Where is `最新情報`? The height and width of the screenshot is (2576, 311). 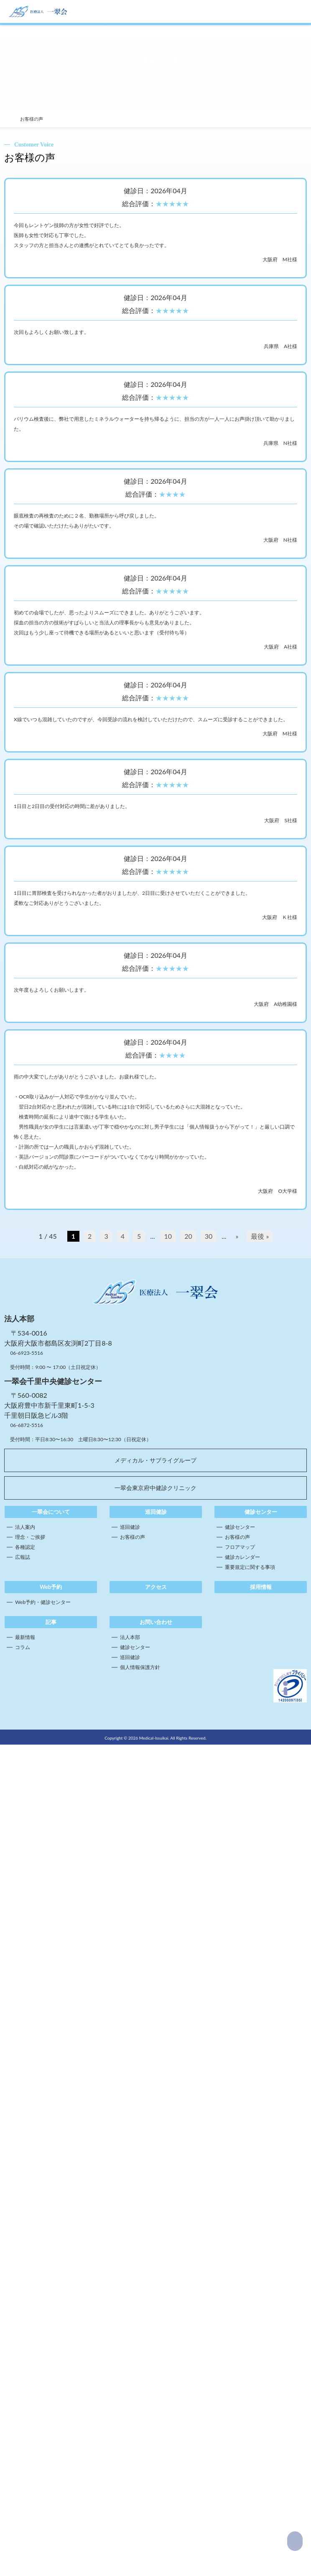
最新情報 is located at coordinates (25, 2468).